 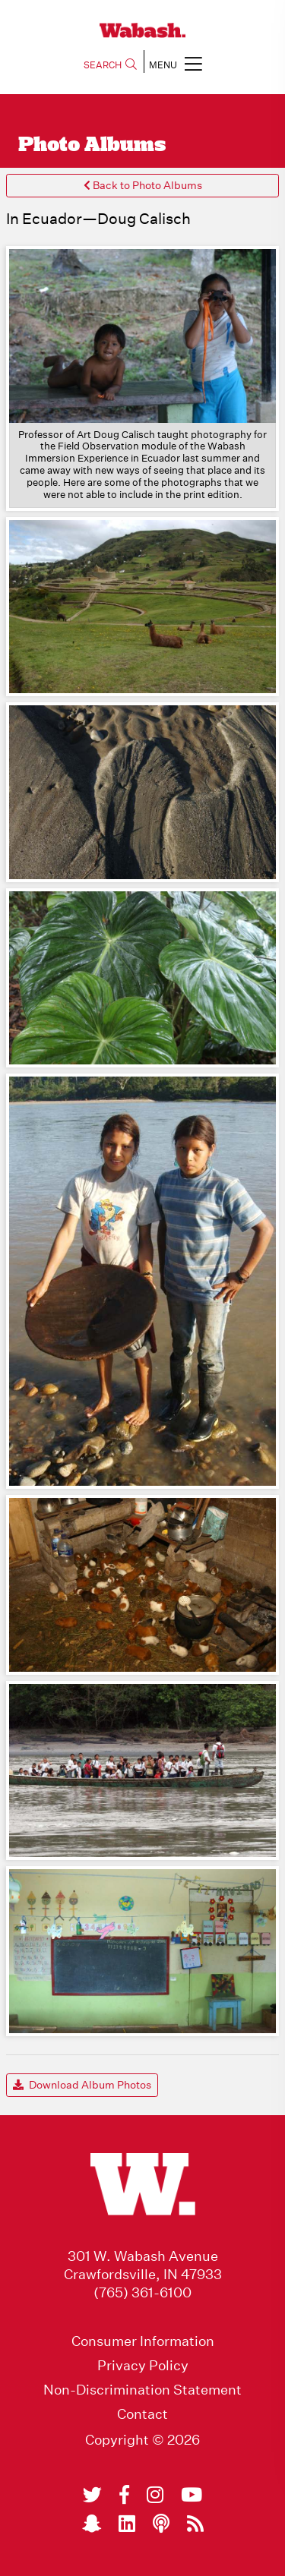 I want to click on Consumer Information, so click(x=142, y=2341).